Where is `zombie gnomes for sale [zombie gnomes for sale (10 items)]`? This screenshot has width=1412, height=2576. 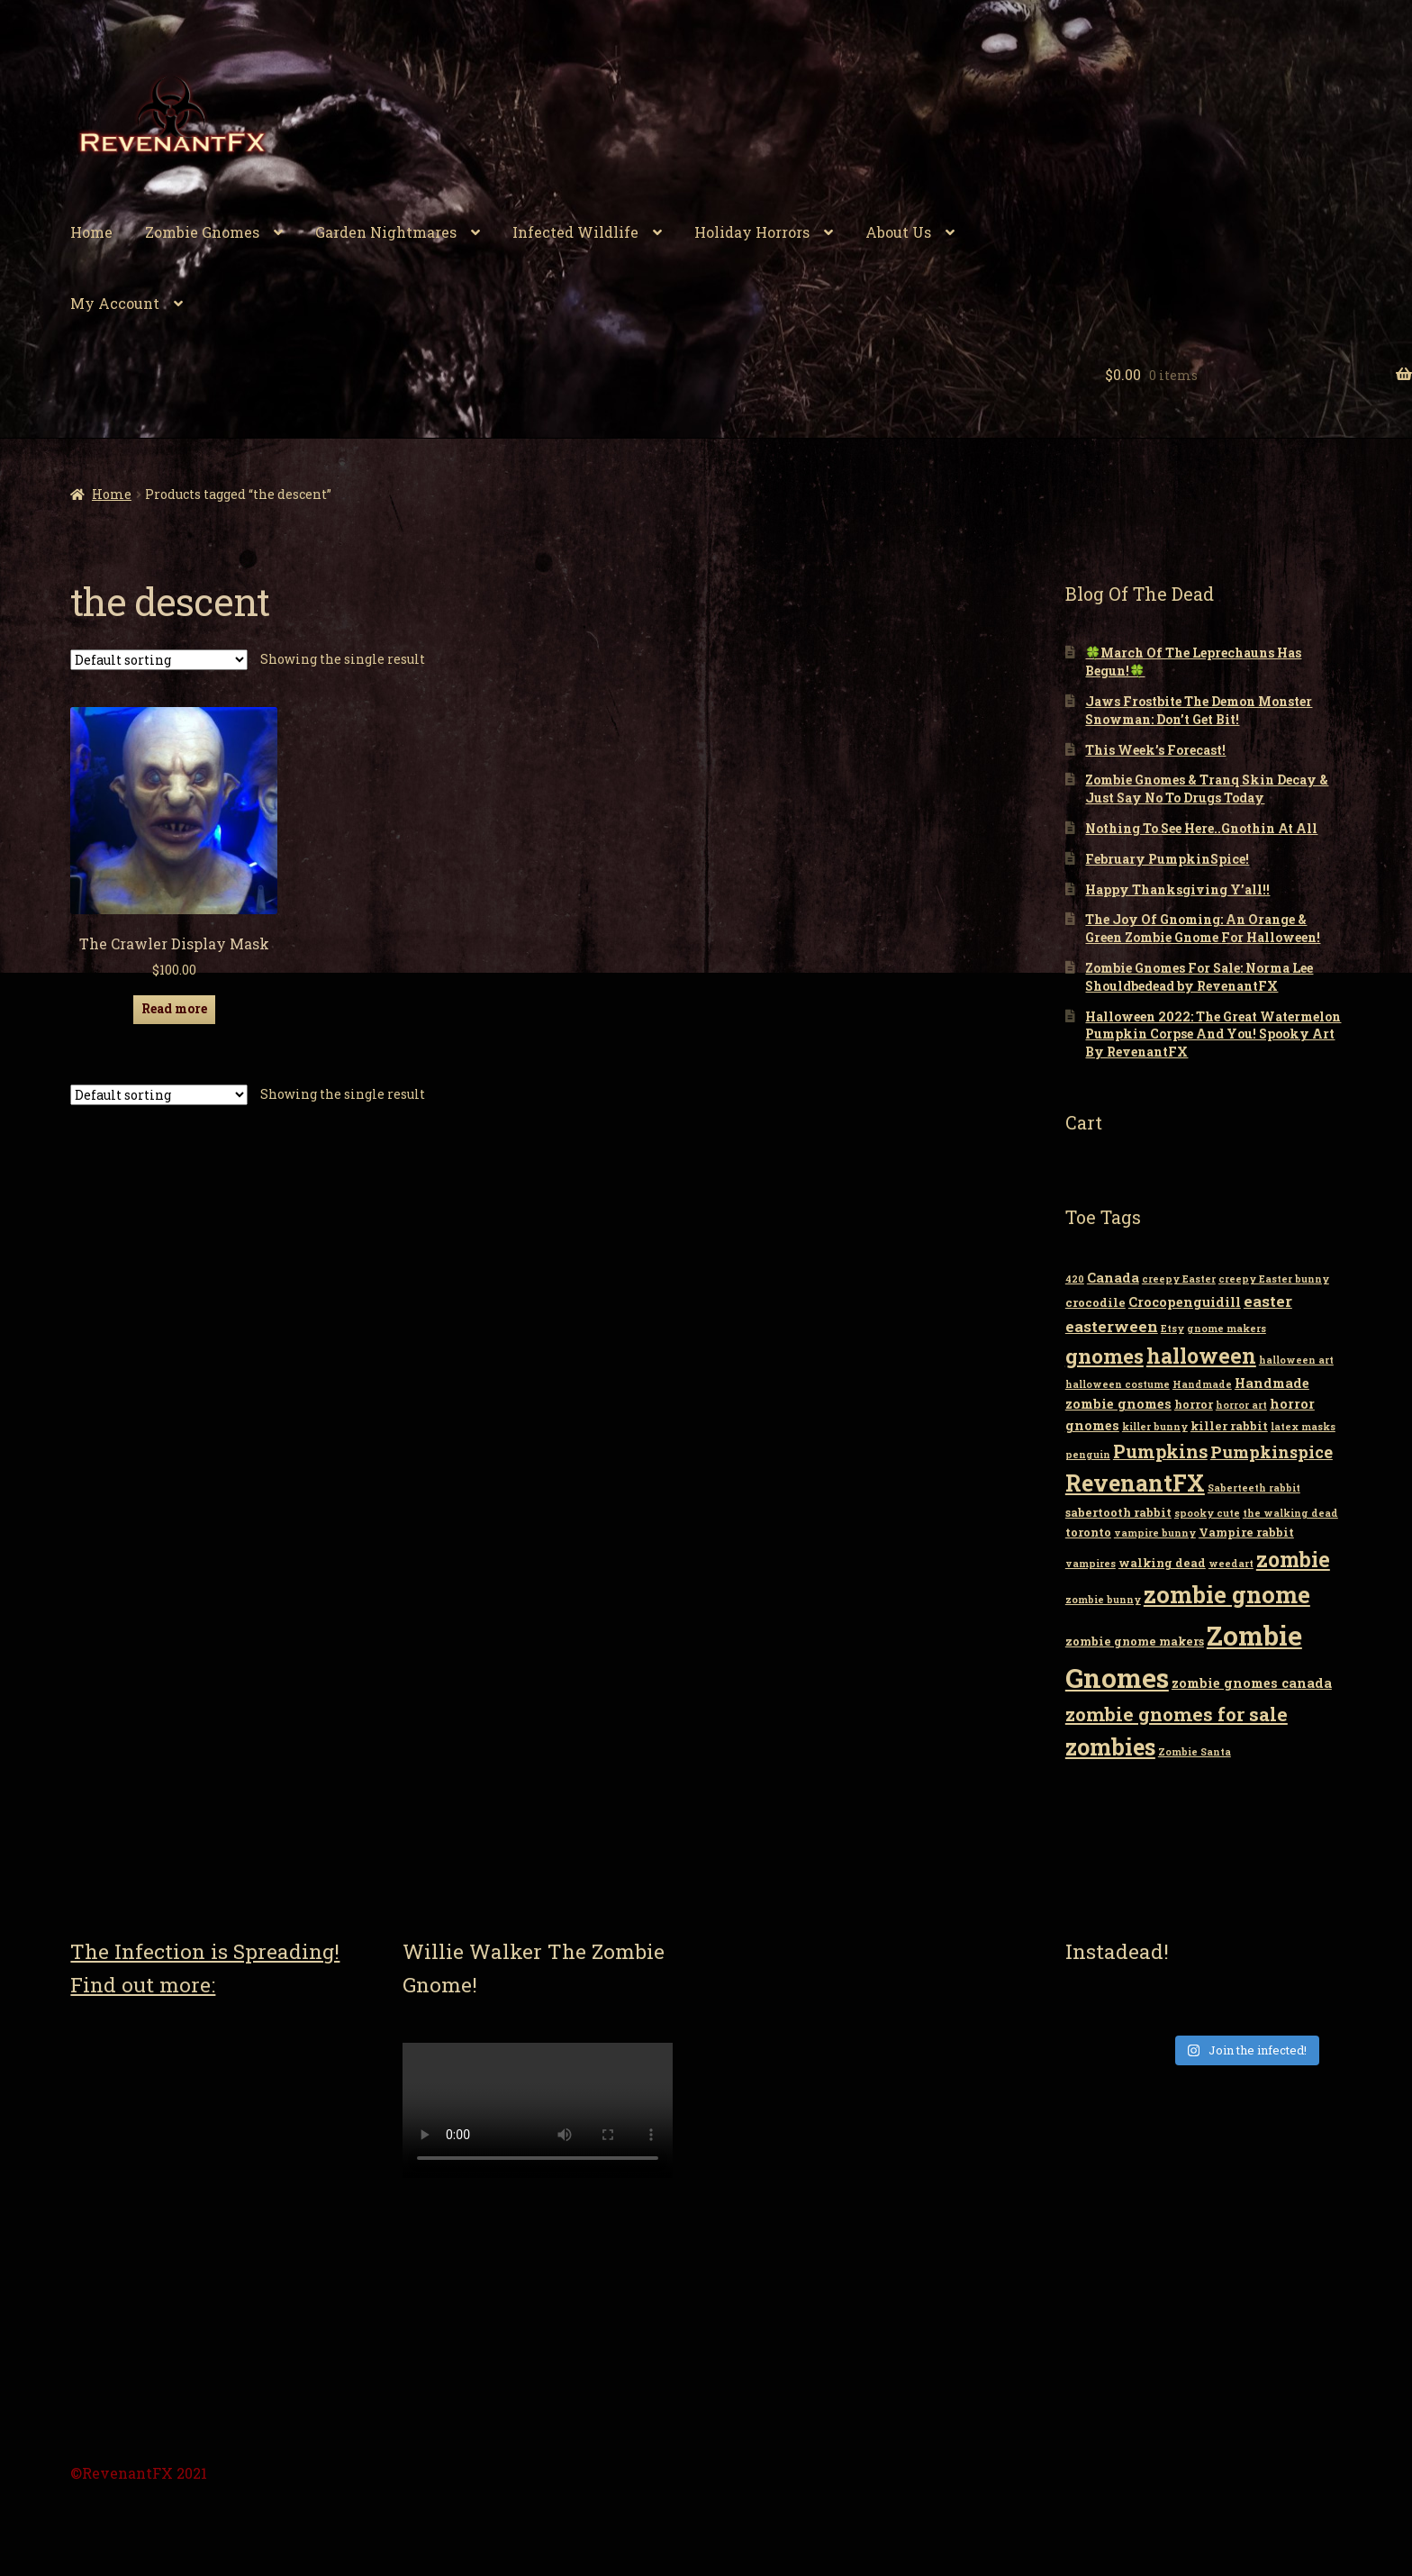
zombie gnomes for sale [zombie gnomes for sale (10 items)] is located at coordinates (1176, 1714).